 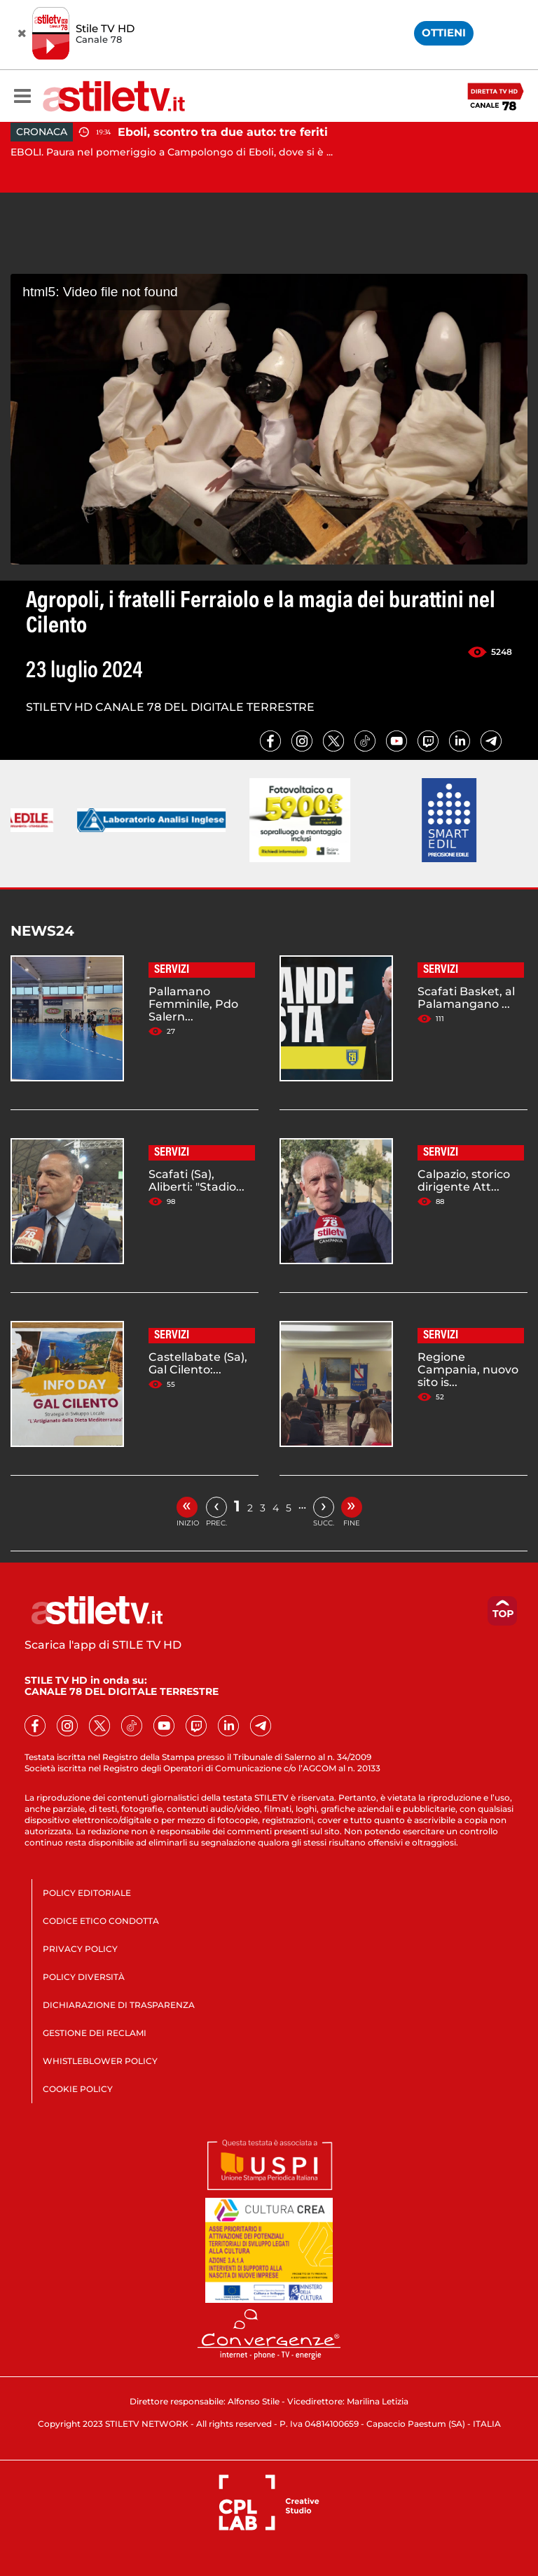 I want to click on PRIVACY POLICY, so click(x=80, y=1949).